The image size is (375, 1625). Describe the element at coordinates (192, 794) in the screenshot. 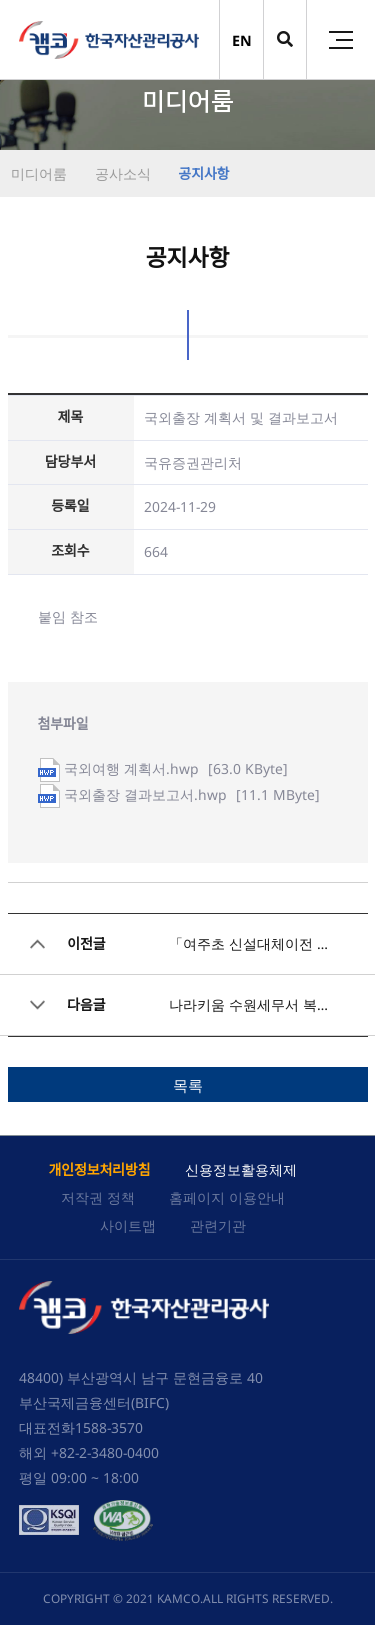

I see `[11.1 MByte]` at that location.